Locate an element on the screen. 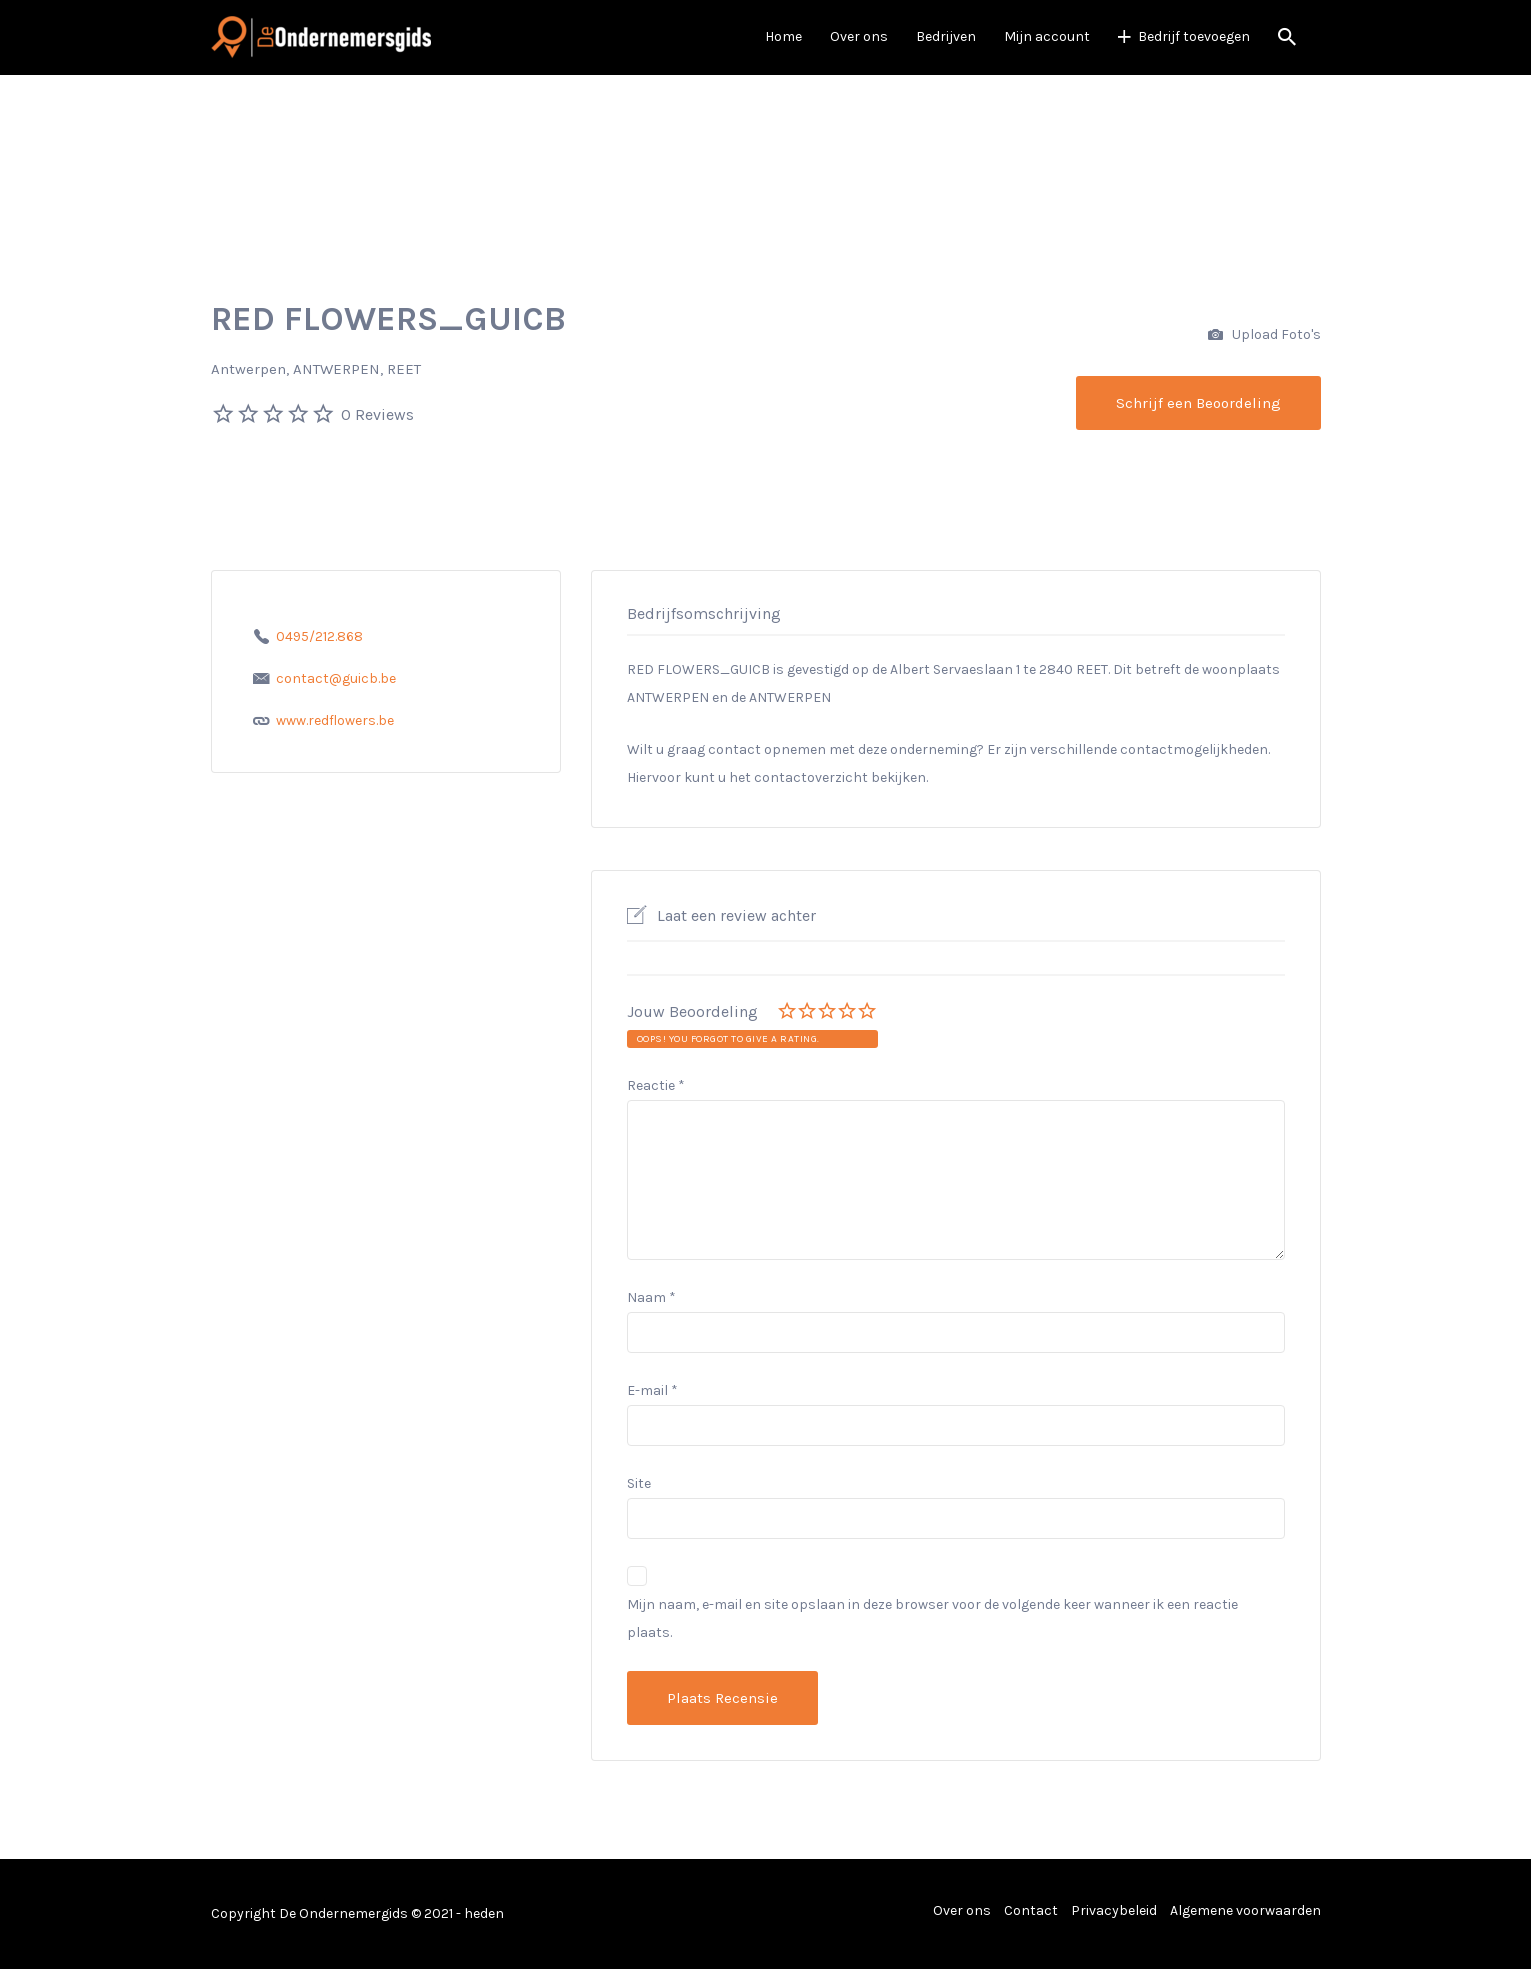 Image resolution: width=1531 pixels, height=1969 pixels. Site is located at coordinates (639, 1483).